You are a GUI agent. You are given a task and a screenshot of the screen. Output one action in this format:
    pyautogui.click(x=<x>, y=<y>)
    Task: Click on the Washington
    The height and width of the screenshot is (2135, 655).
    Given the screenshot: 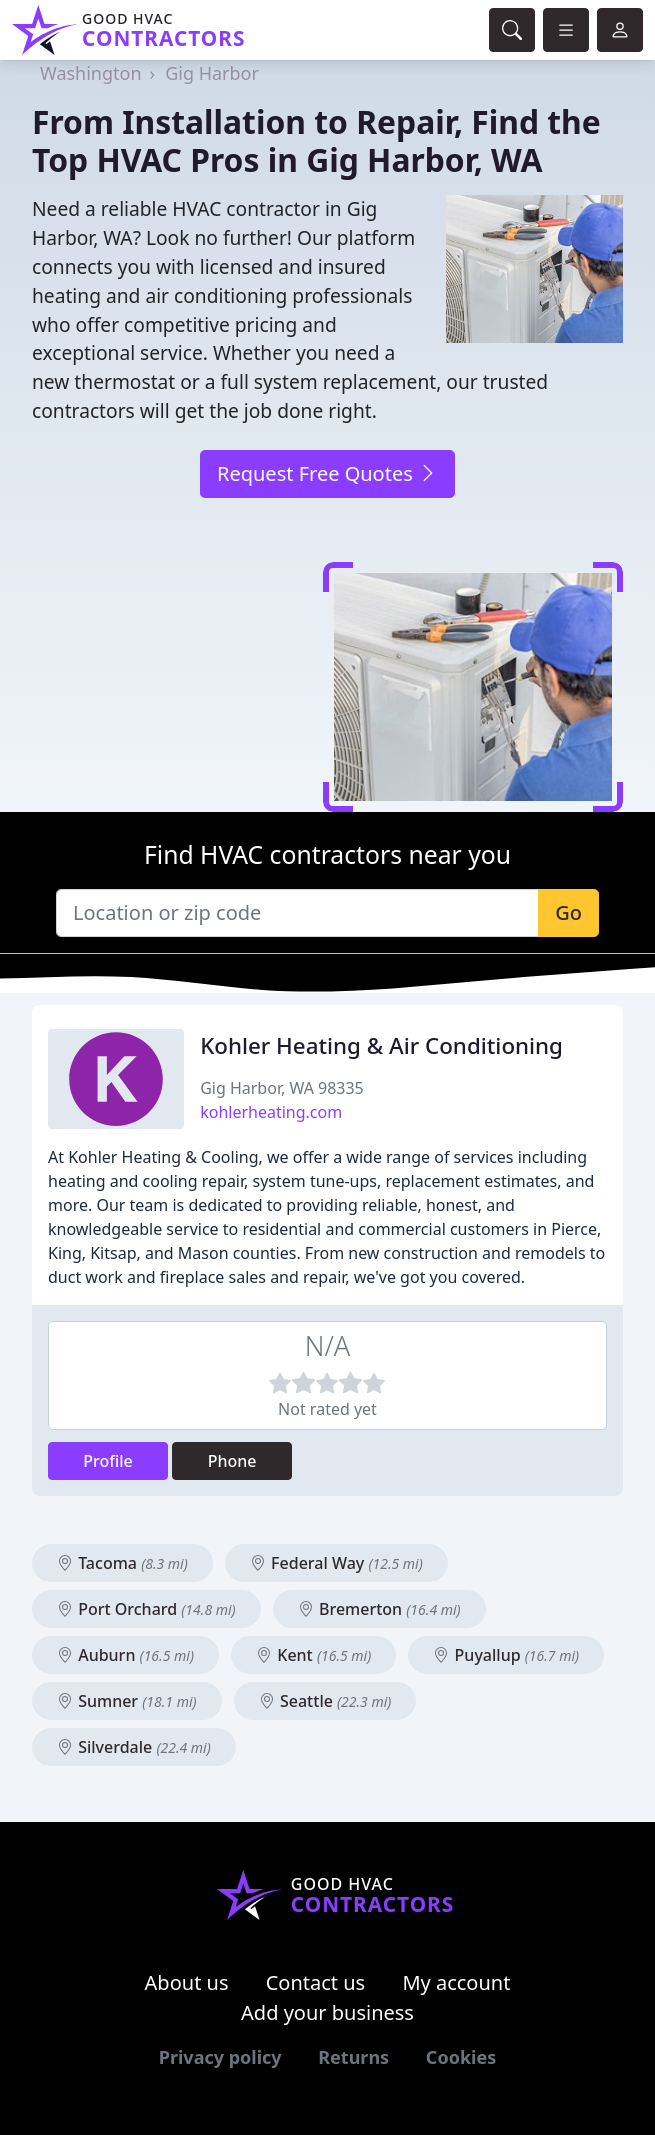 What is the action you would take?
    pyautogui.click(x=91, y=73)
    